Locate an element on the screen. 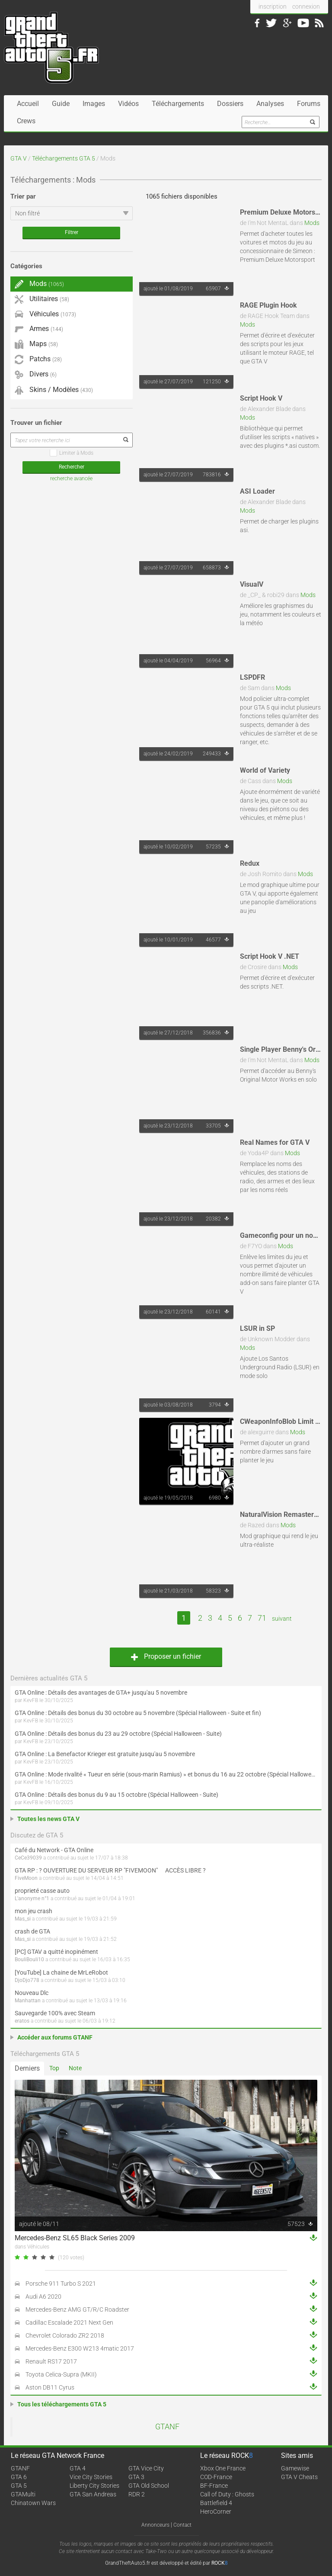 This screenshot has height=2576, width=332. Limiter à Mods is located at coordinates (71, 453).